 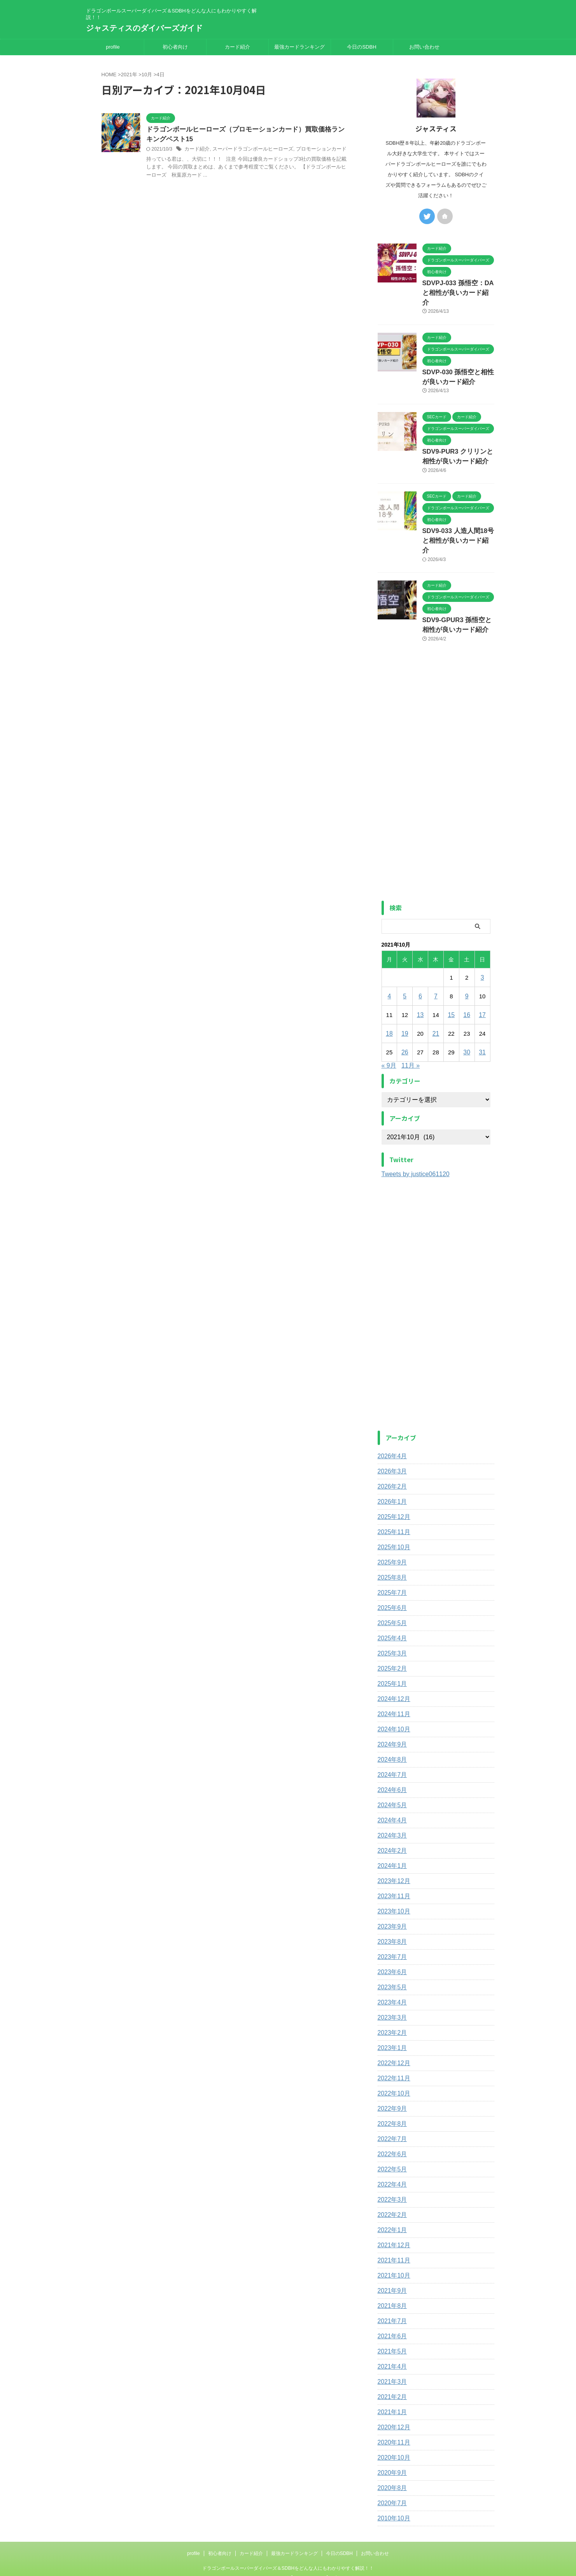 What do you see at coordinates (391, 1564) in the screenshot?
I see `2025年7月` at bounding box center [391, 1564].